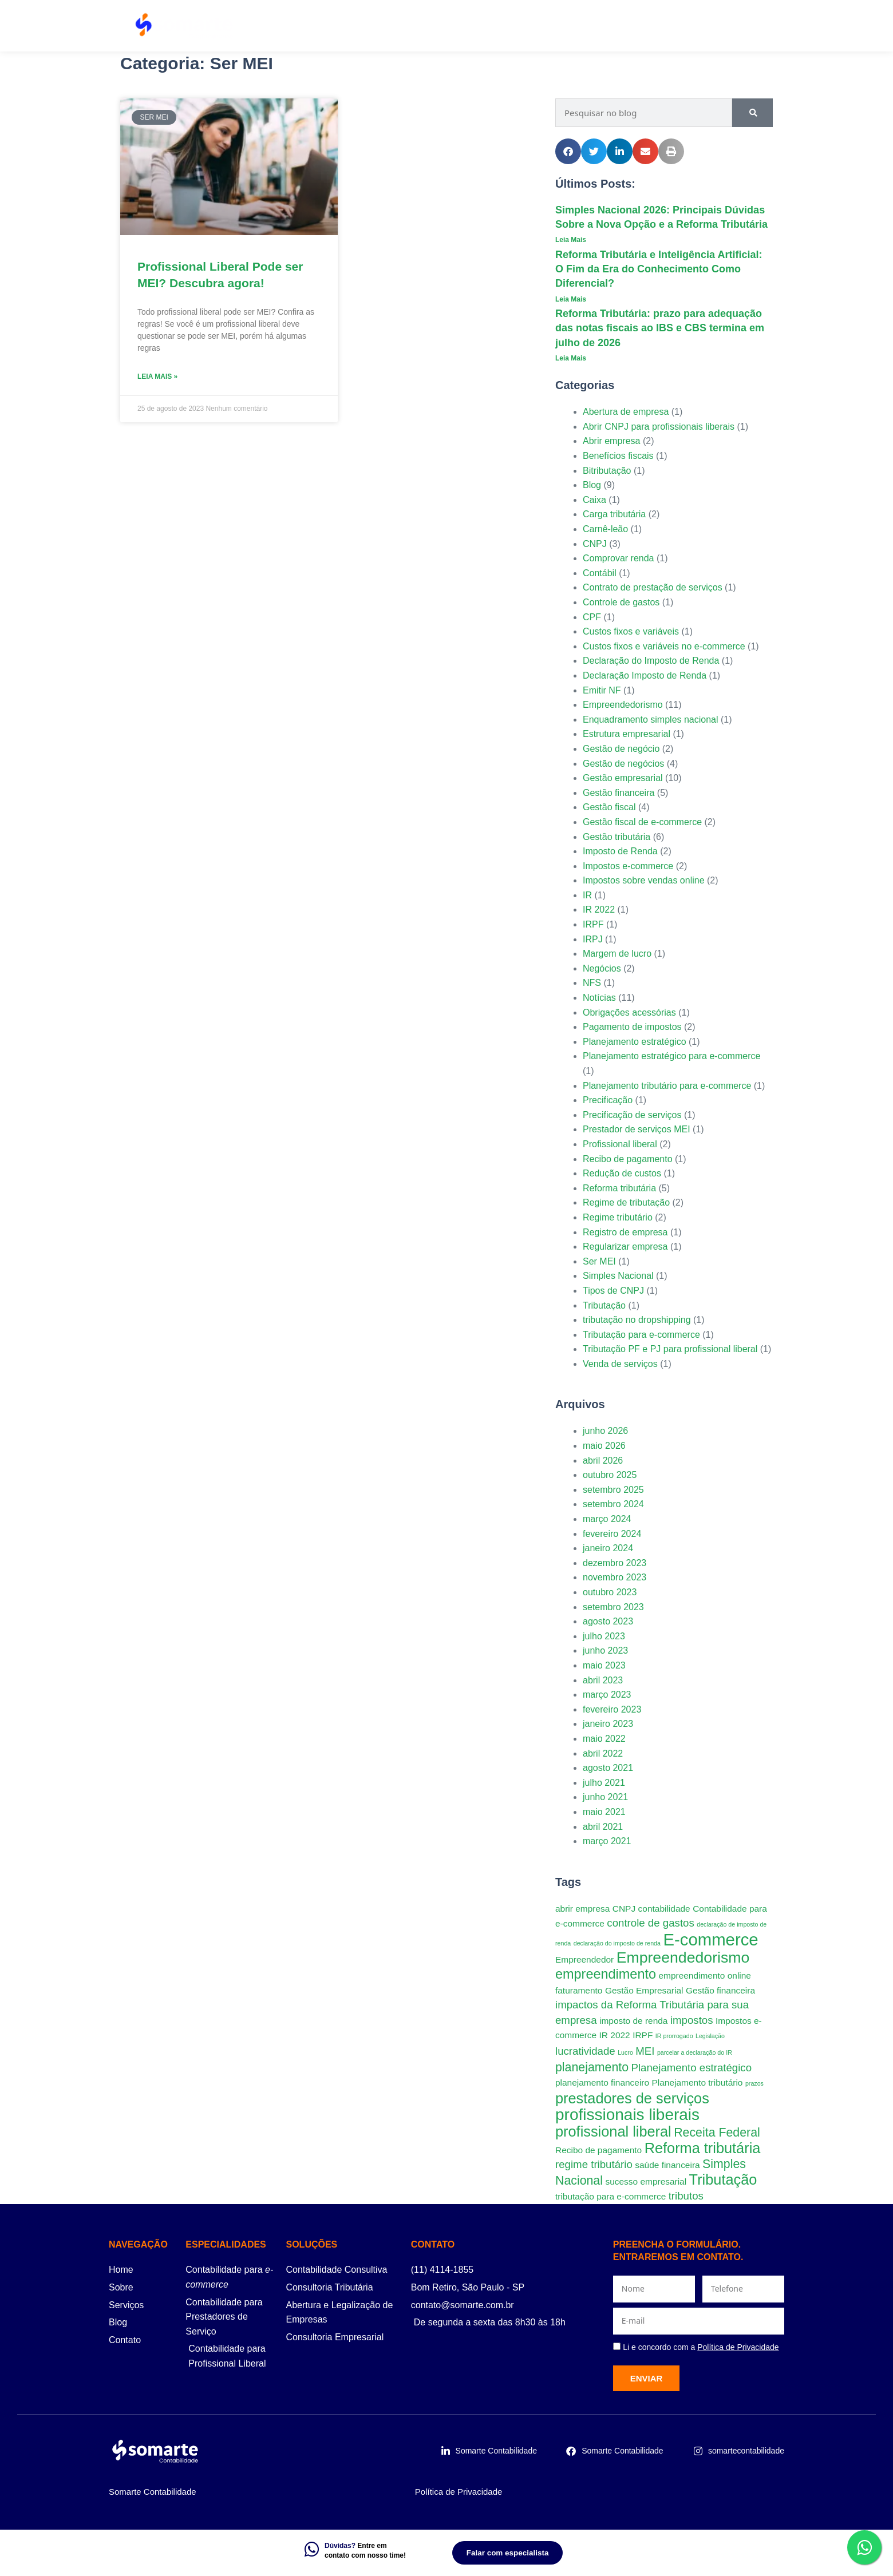  I want to click on Regime de tributação, so click(626, 1202).